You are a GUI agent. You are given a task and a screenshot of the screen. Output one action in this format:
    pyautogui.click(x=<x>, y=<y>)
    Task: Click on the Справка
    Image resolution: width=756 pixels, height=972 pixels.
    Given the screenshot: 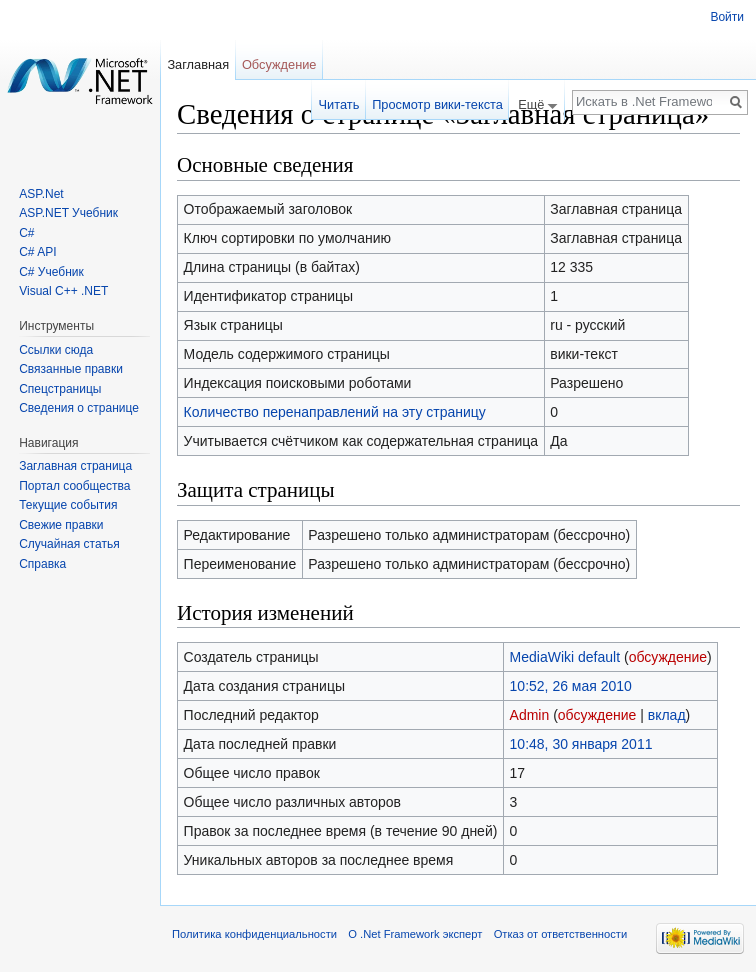 What is the action you would take?
    pyautogui.click(x=42, y=564)
    